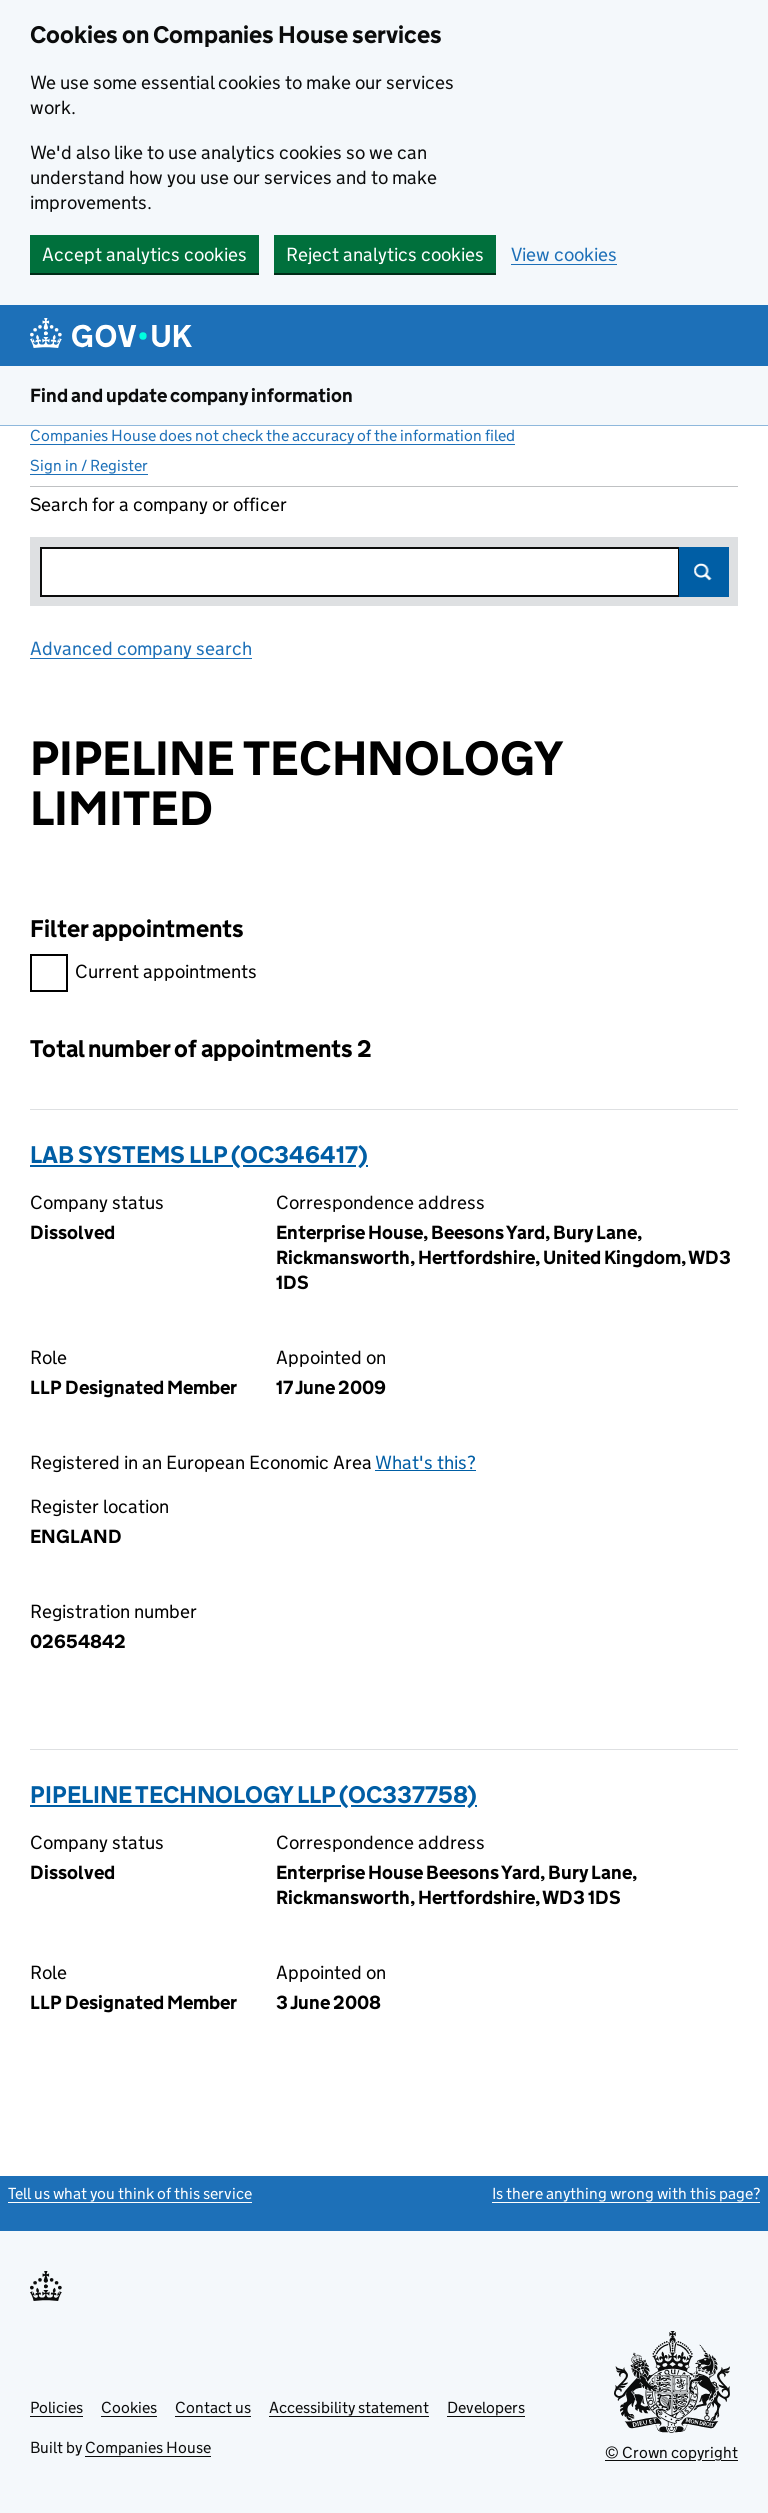 The height and width of the screenshot is (2513, 768). What do you see at coordinates (385, 254) in the screenshot?
I see `Reject analytics cookies` at bounding box center [385, 254].